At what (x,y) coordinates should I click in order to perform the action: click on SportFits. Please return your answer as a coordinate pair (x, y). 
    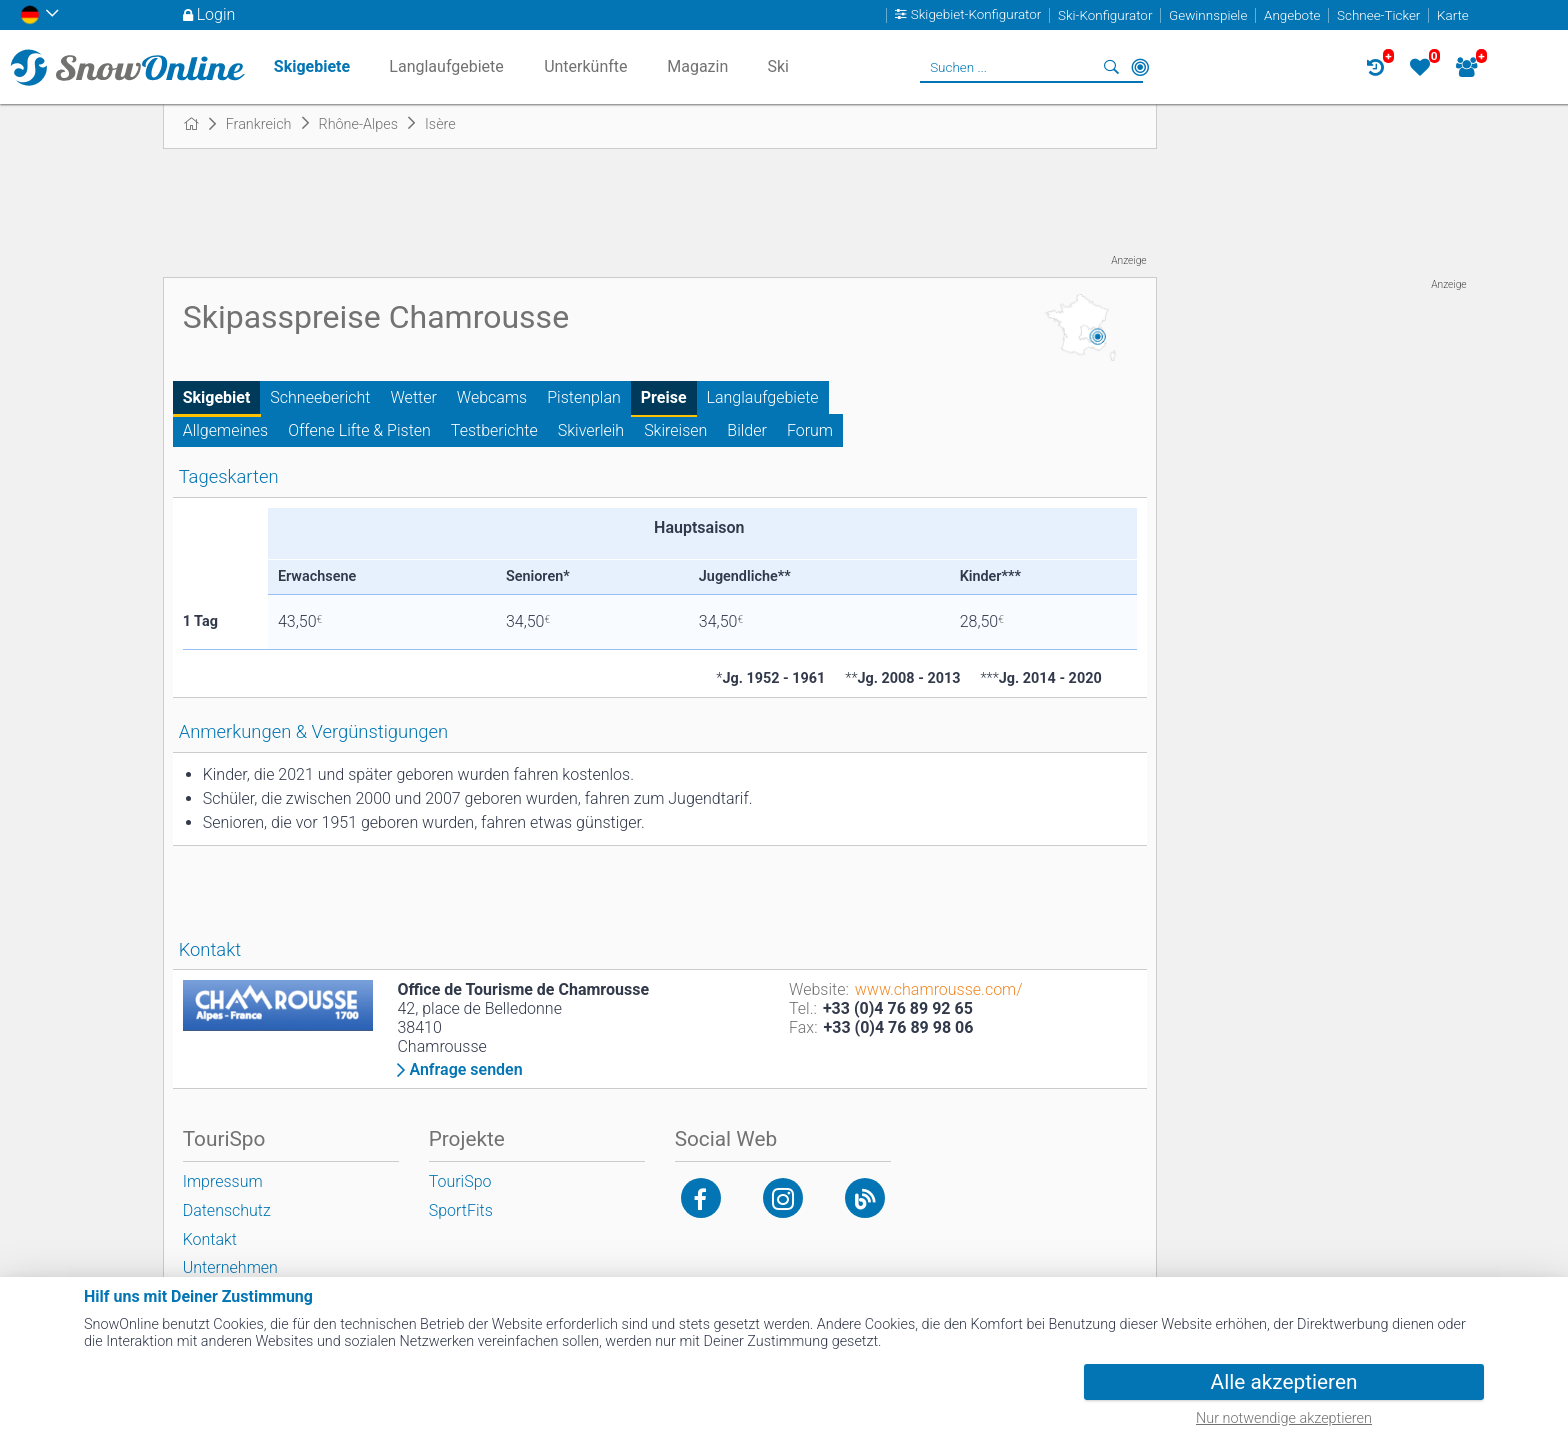
    Looking at the image, I should click on (461, 1210).